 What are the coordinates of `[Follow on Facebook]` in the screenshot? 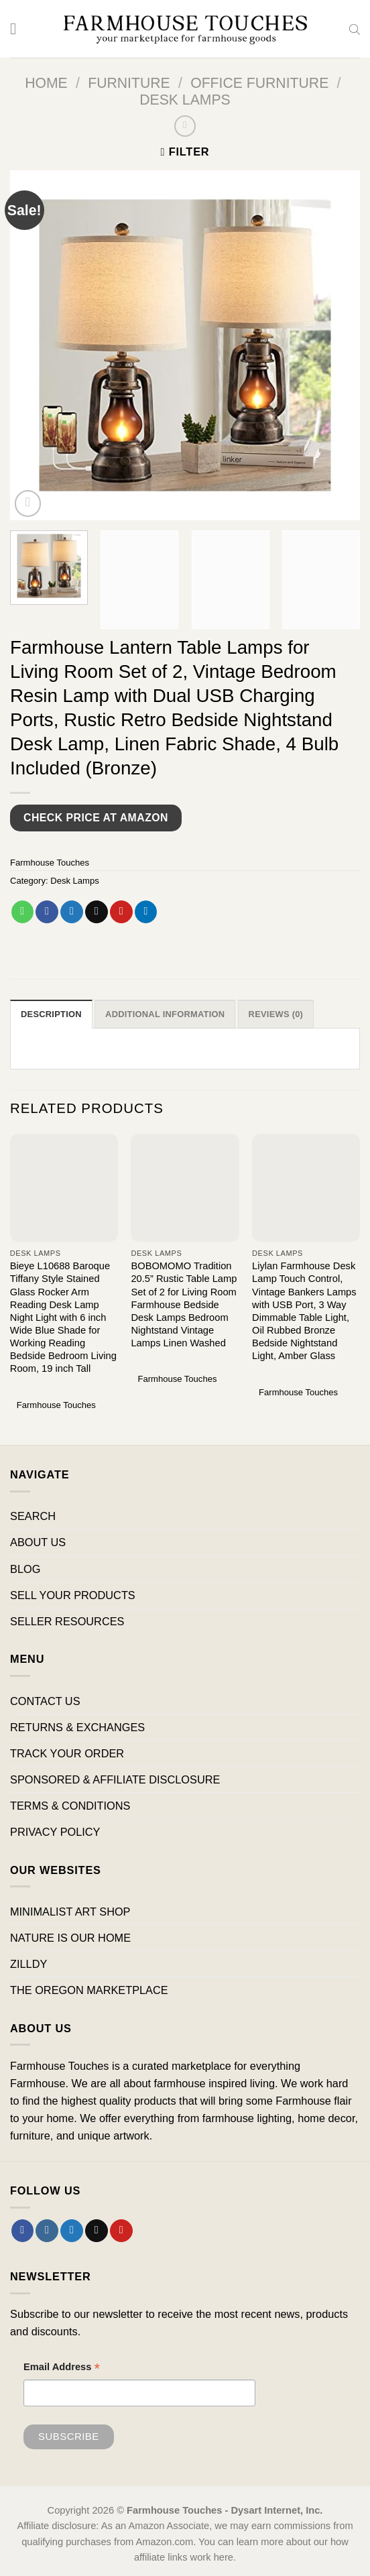 It's located at (22, 2230).